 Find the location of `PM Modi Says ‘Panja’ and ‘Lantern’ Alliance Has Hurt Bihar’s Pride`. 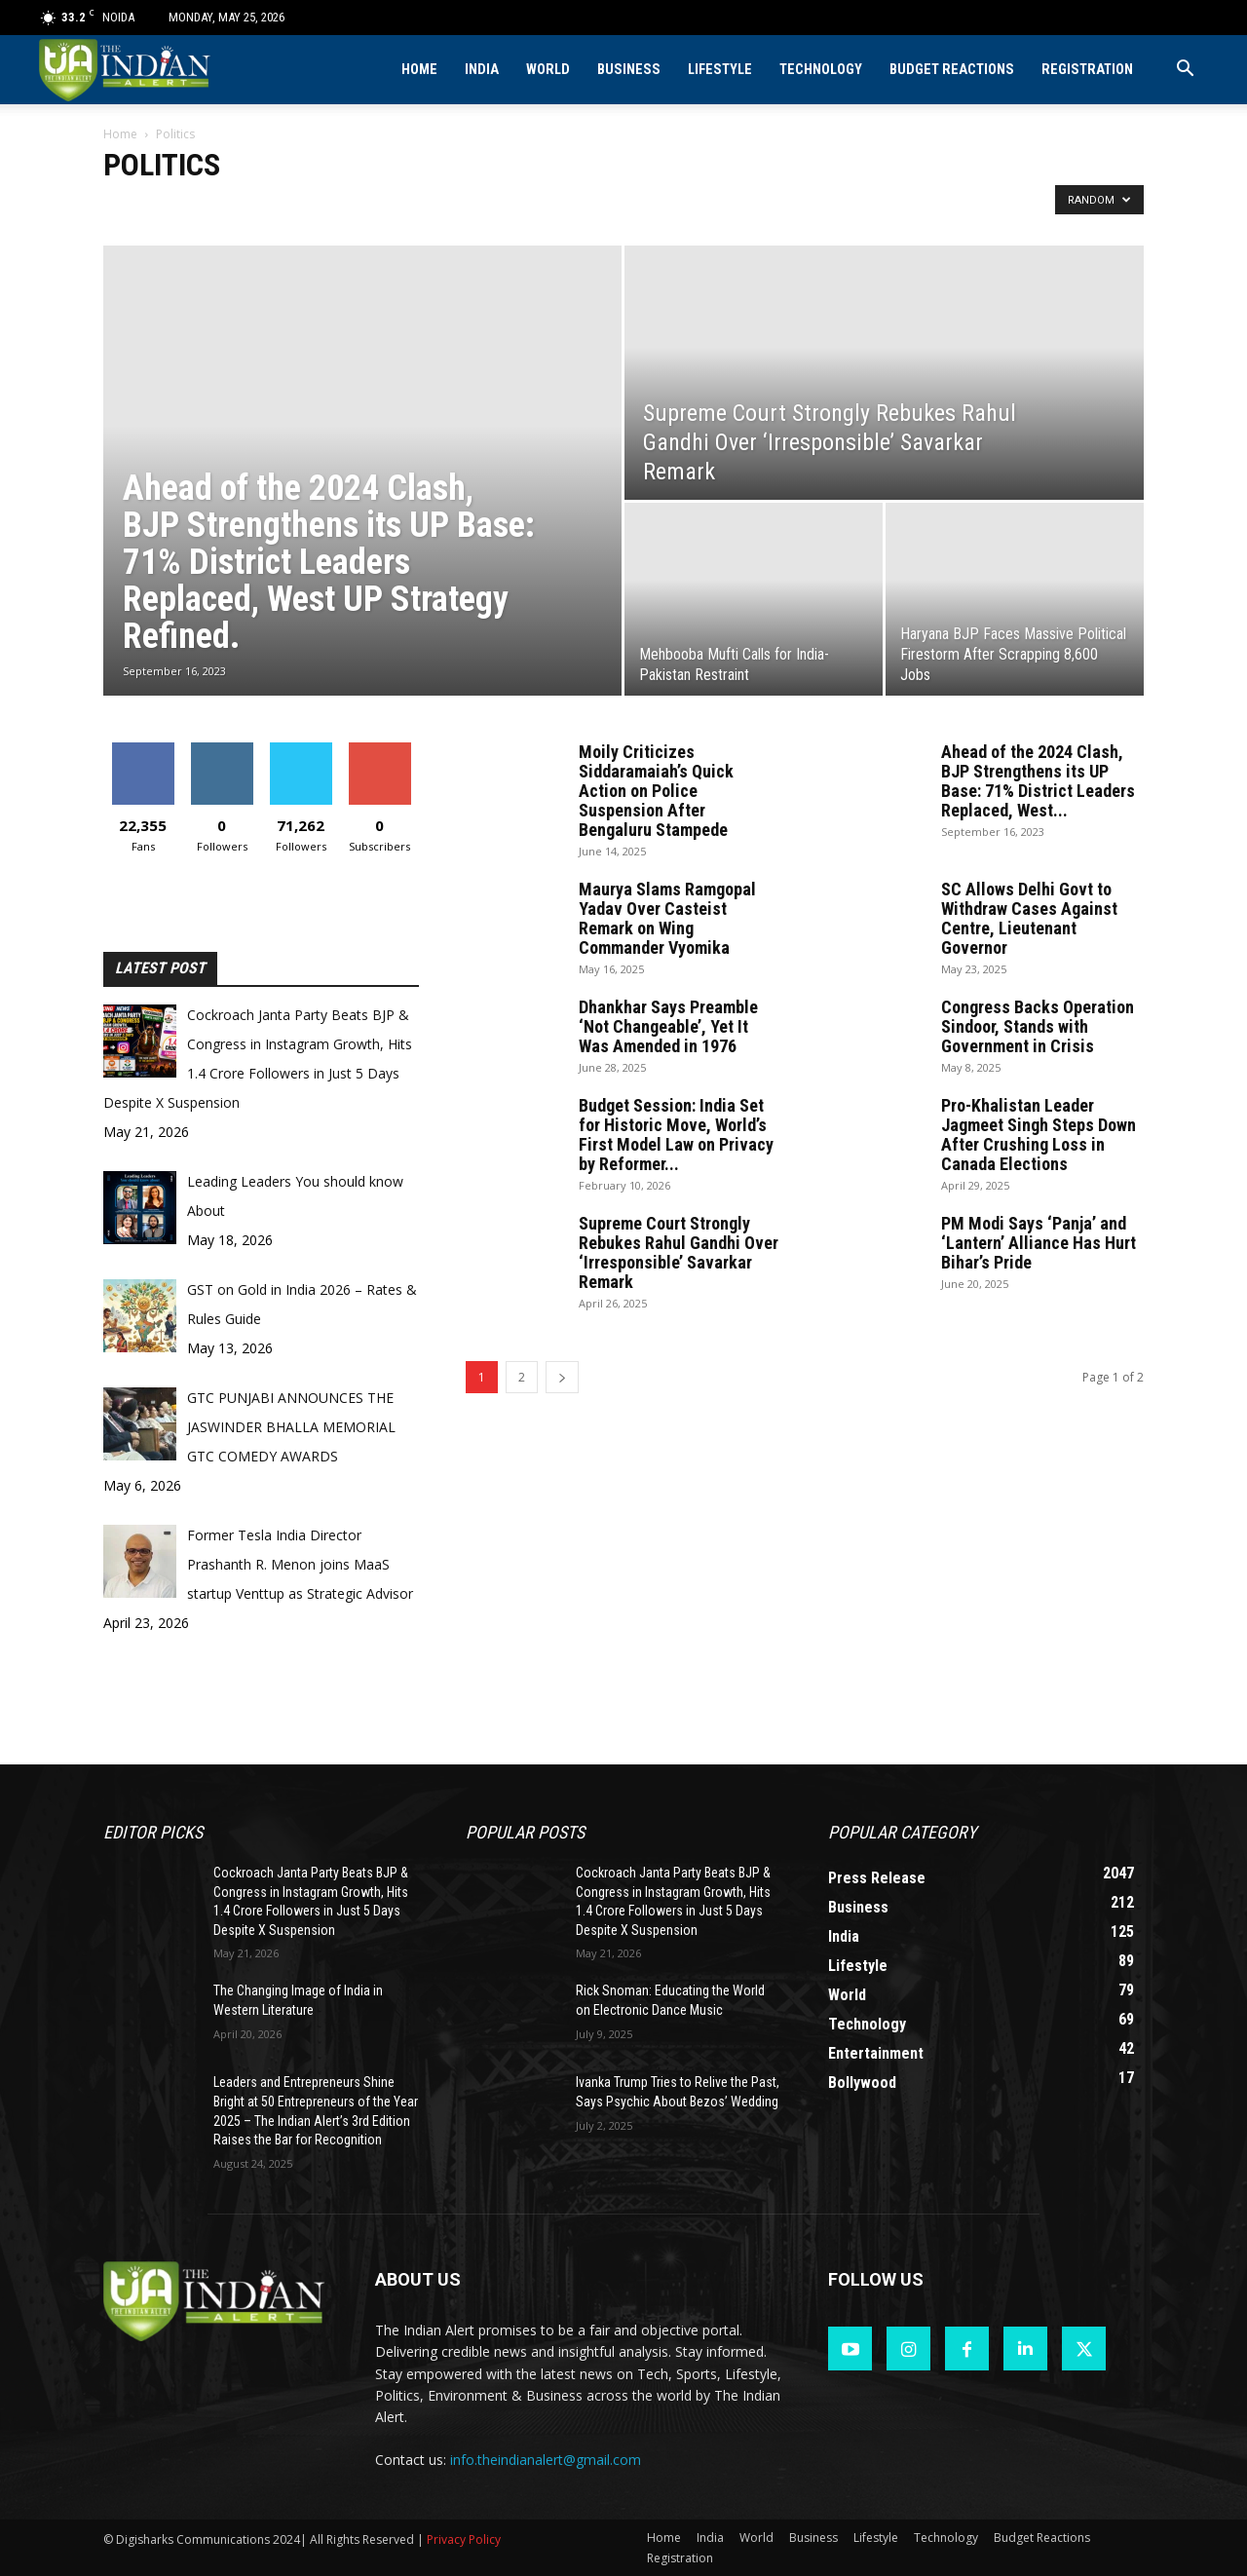

PM Modi Says ‘Panja’ and ‘Lantern’ Alliance Has Hurt Bihar’s Pride is located at coordinates (1038, 1242).